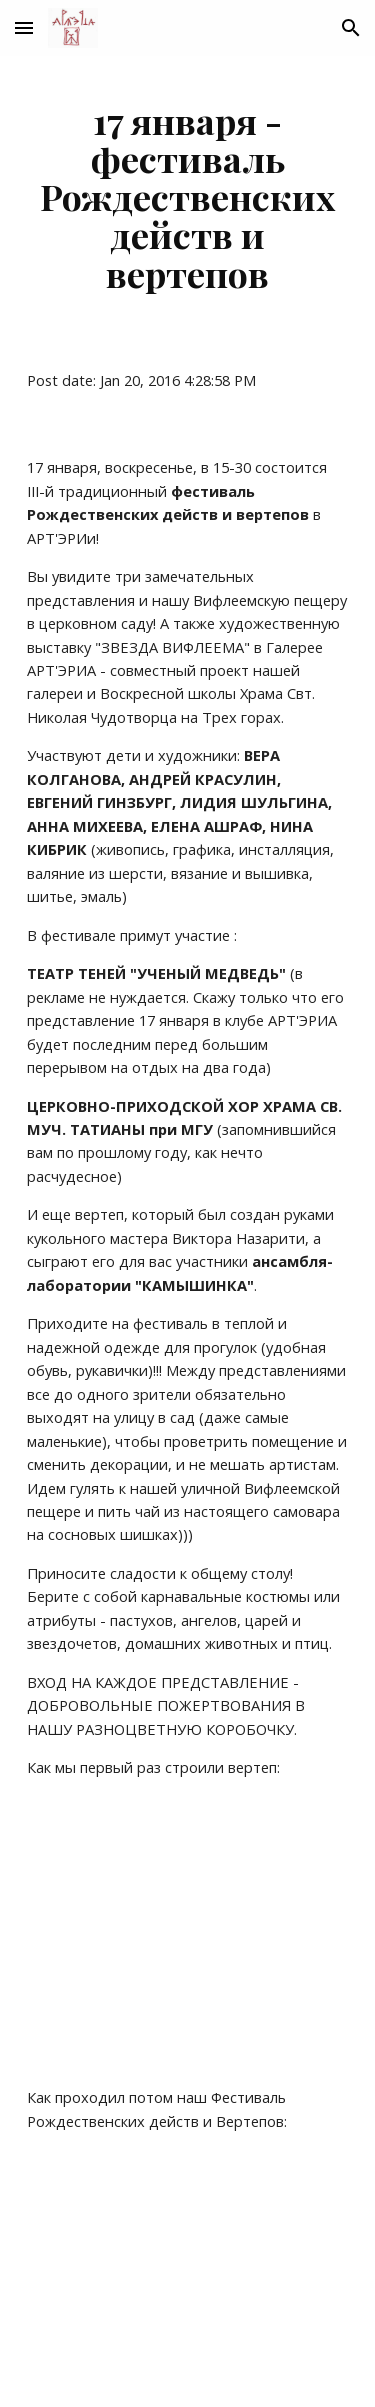 The image size is (375, 2407). I want to click on [YouTube Video], so click(188, 1933).